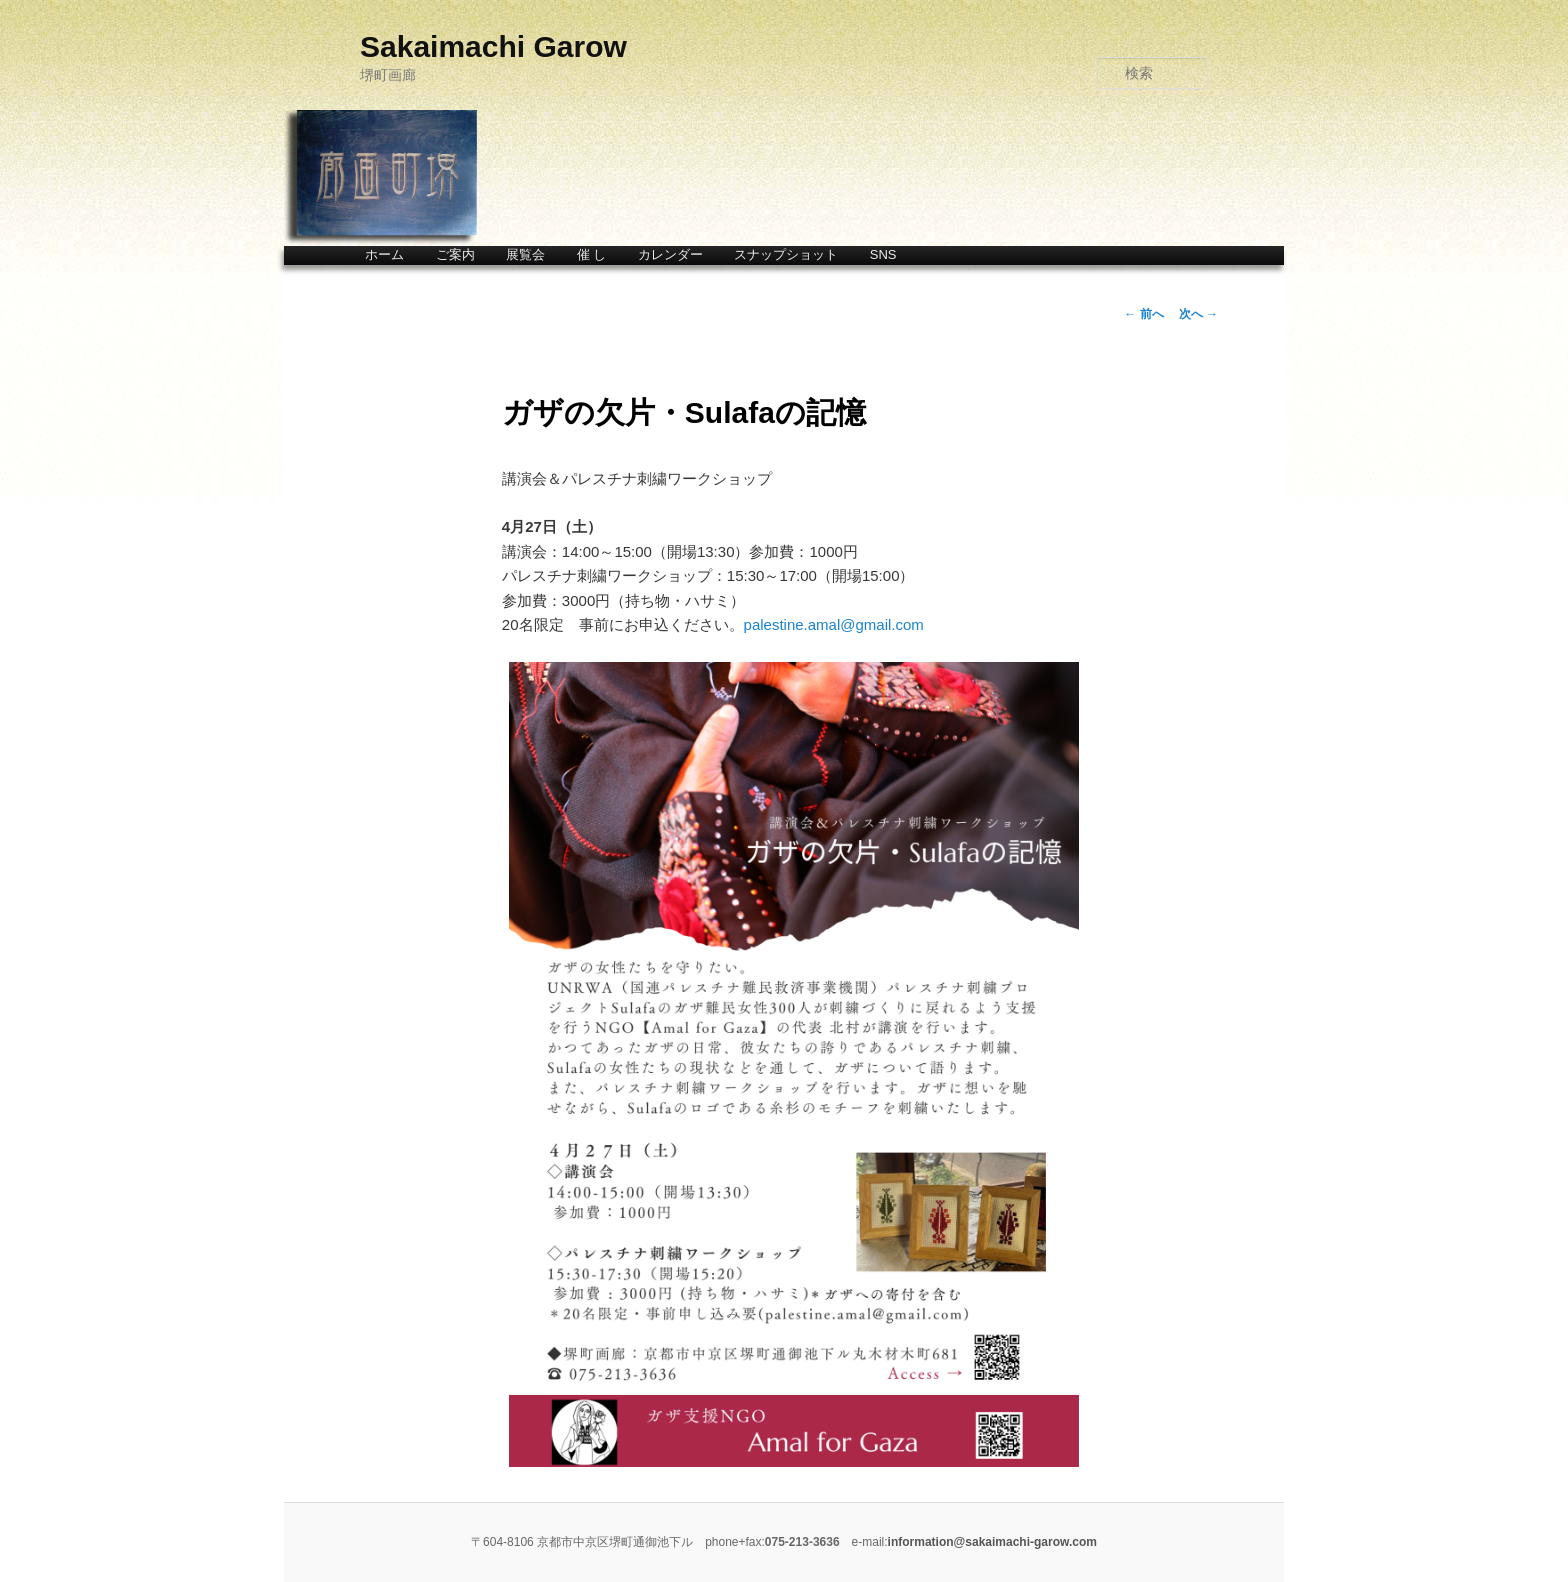  Describe the element at coordinates (384, 254) in the screenshot. I see `ホーム` at that location.